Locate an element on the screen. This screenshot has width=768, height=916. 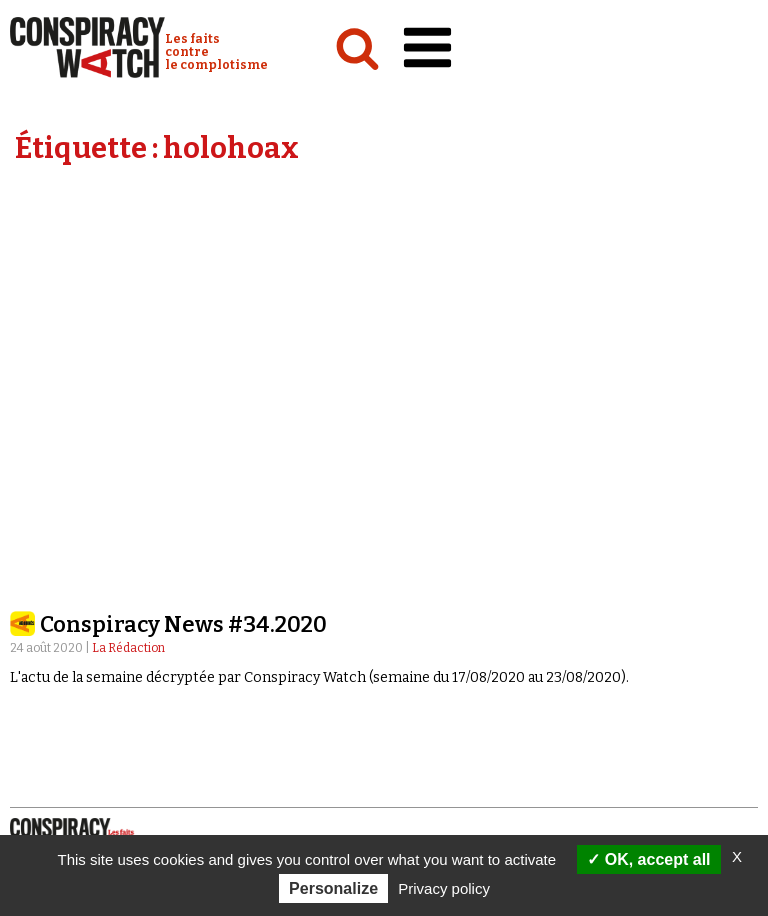
Nos partenaires is located at coordinates (80, 701).